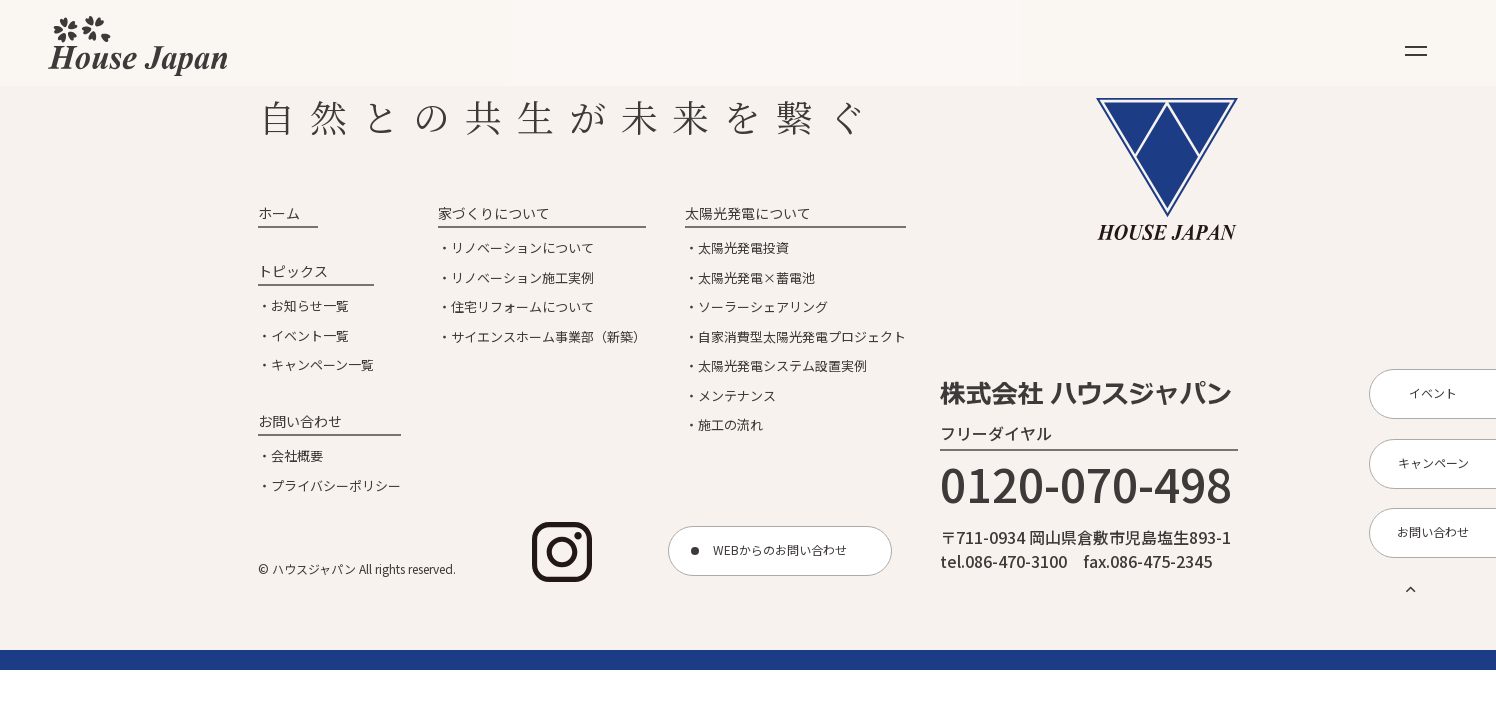 Image resolution: width=1496 pixels, height=720 pixels. I want to click on 施工の流れ, so click(730, 424).